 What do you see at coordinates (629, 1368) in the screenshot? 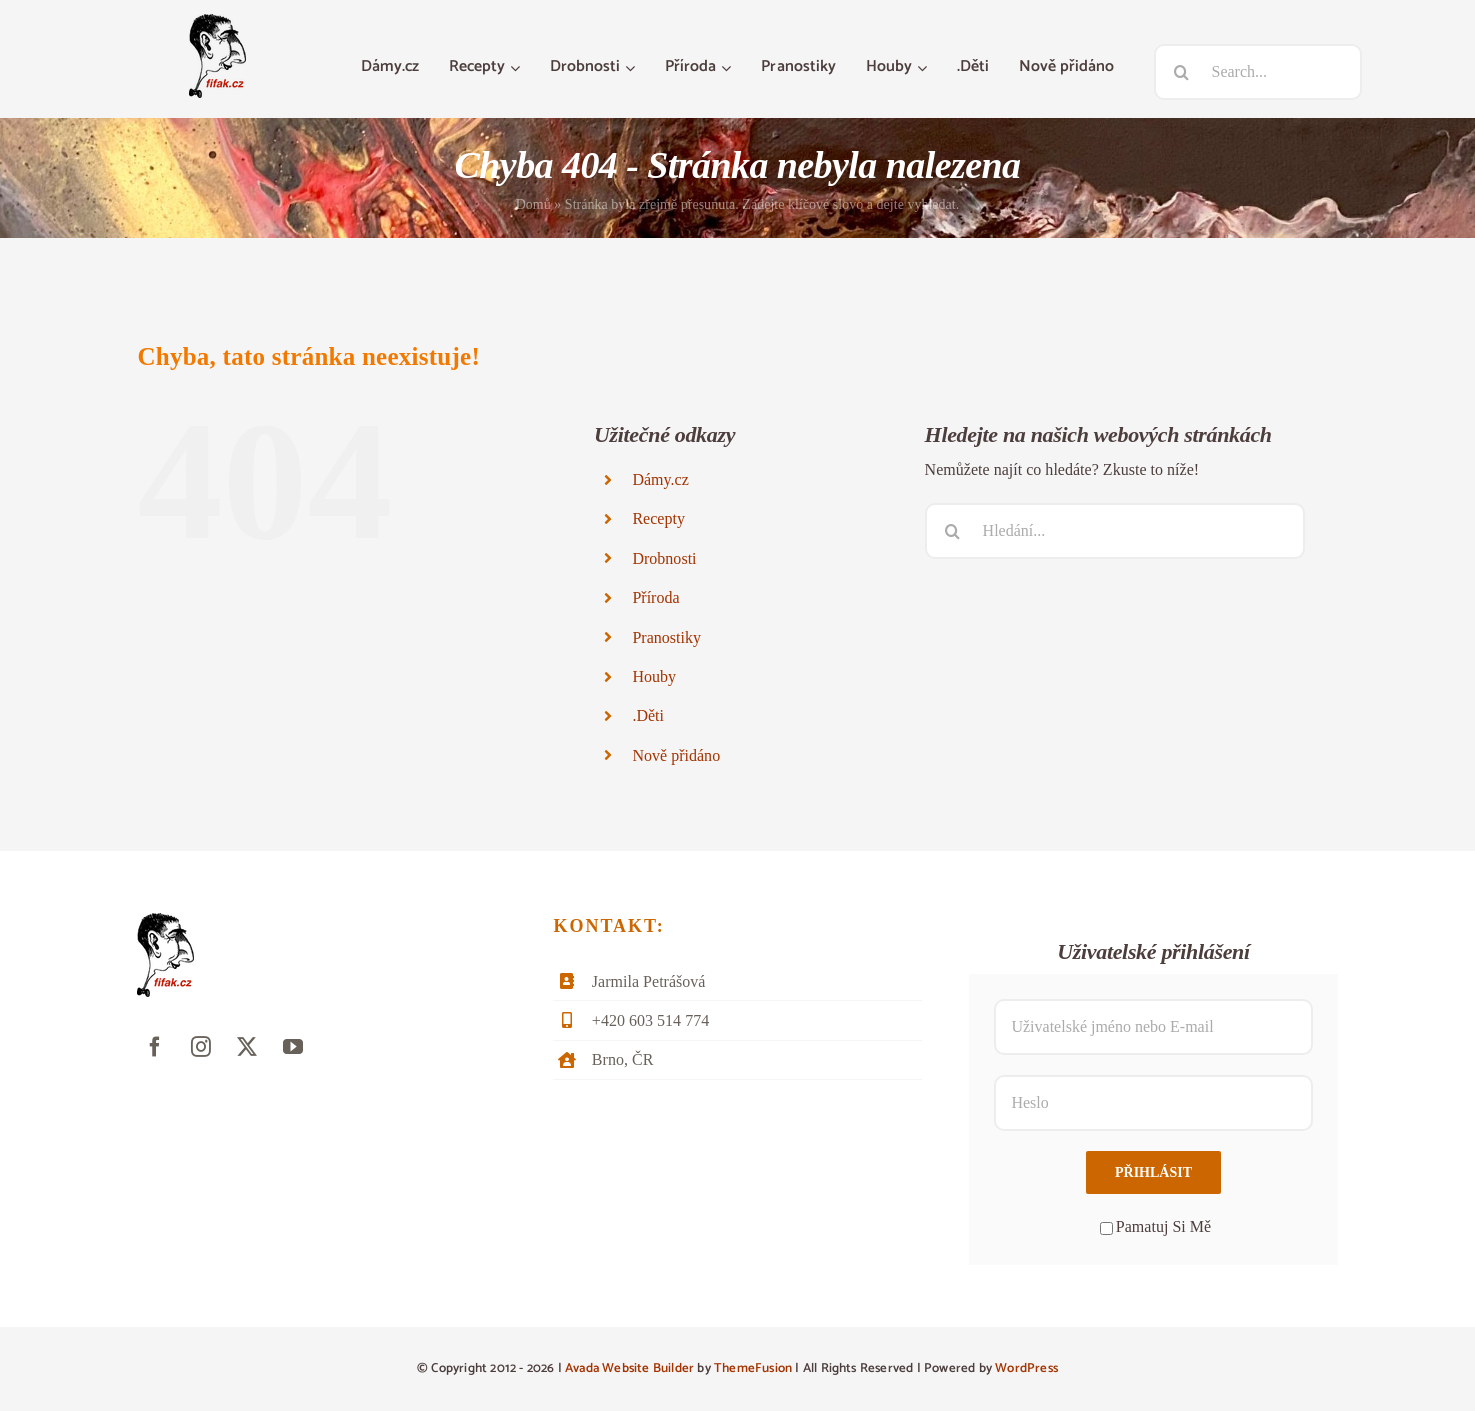
I see `Avada Website Builder` at bounding box center [629, 1368].